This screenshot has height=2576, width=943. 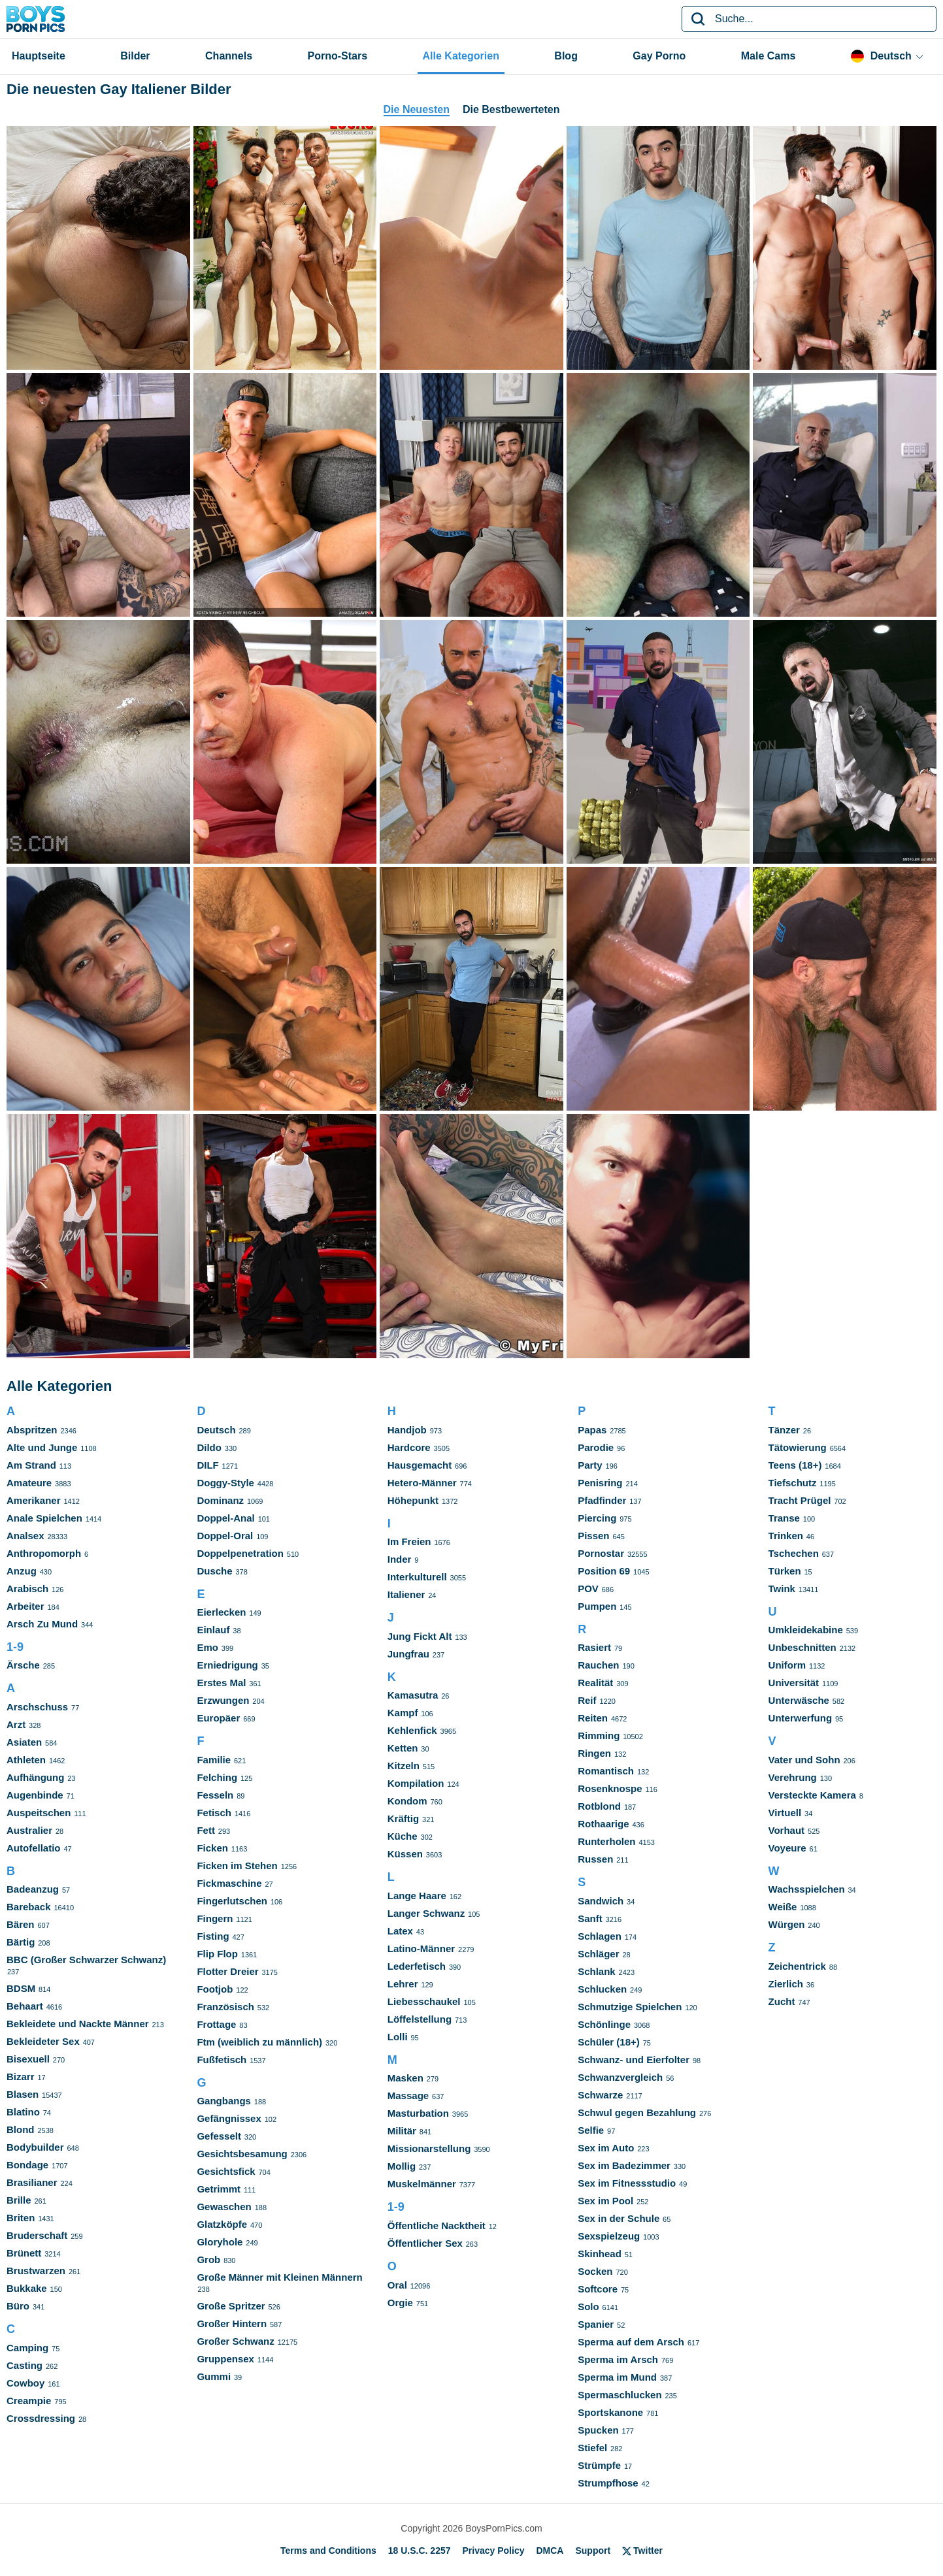 What do you see at coordinates (595, 2271) in the screenshot?
I see `Socken` at bounding box center [595, 2271].